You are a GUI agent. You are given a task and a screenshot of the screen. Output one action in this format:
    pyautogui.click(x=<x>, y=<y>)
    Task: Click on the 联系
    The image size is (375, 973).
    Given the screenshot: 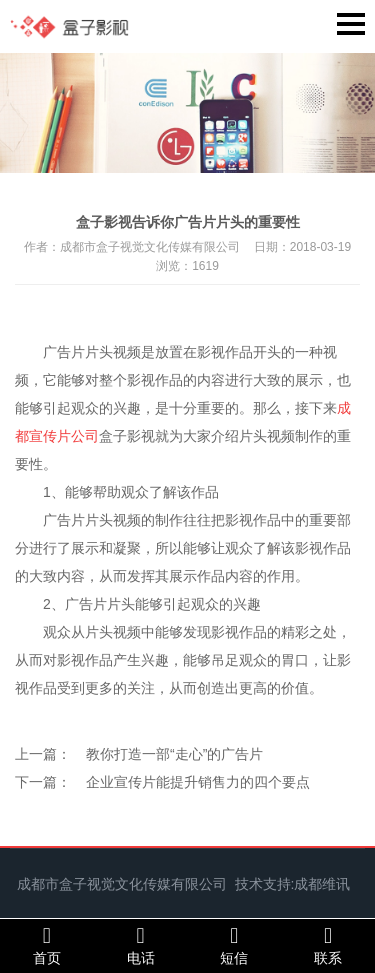 What is the action you would take?
    pyautogui.click(x=328, y=945)
    